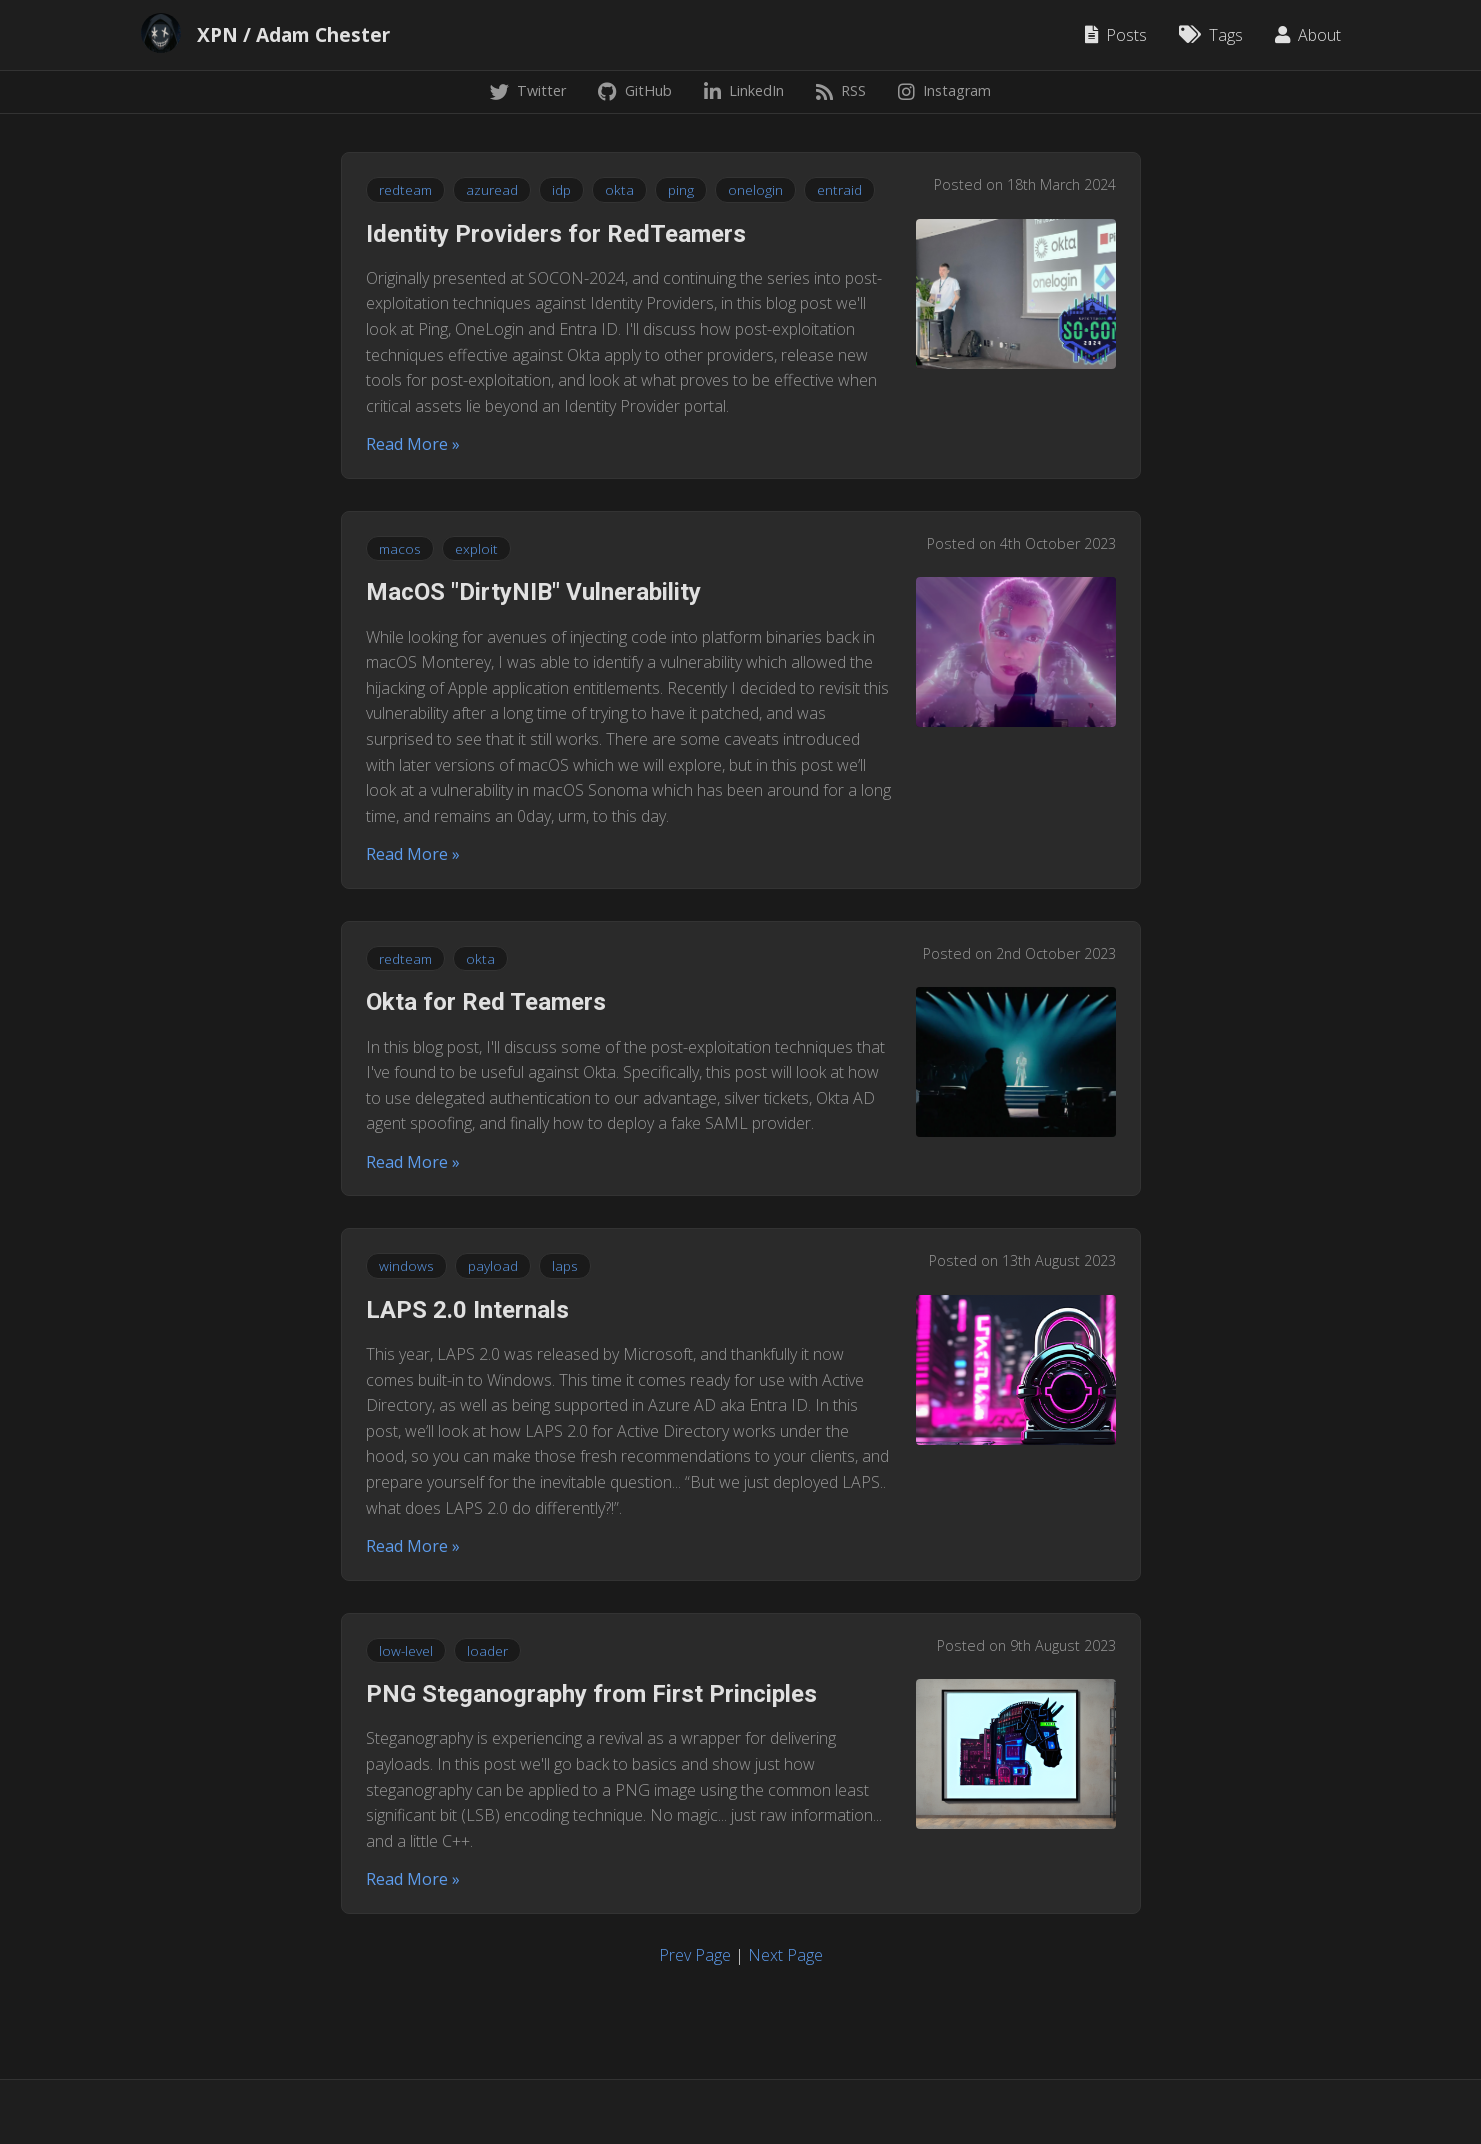 The height and width of the screenshot is (2144, 1481). I want to click on entraid, so click(839, 189).